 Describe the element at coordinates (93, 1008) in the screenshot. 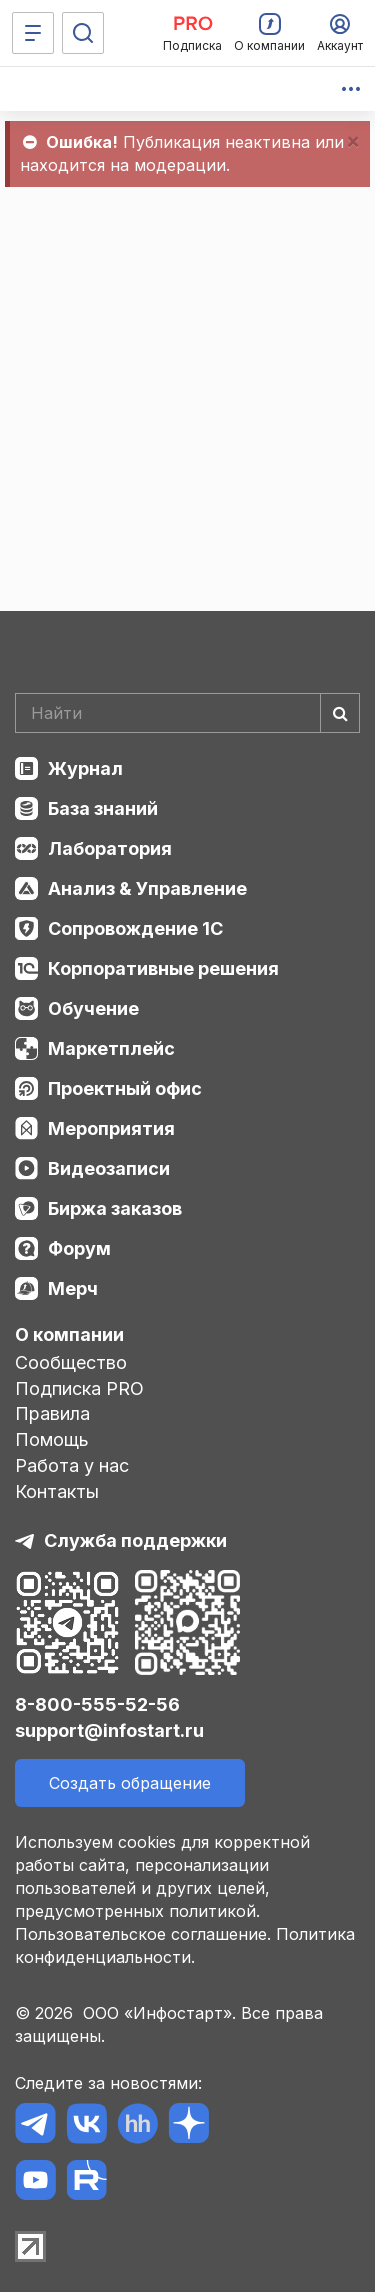

I see `Обучение` at that location.